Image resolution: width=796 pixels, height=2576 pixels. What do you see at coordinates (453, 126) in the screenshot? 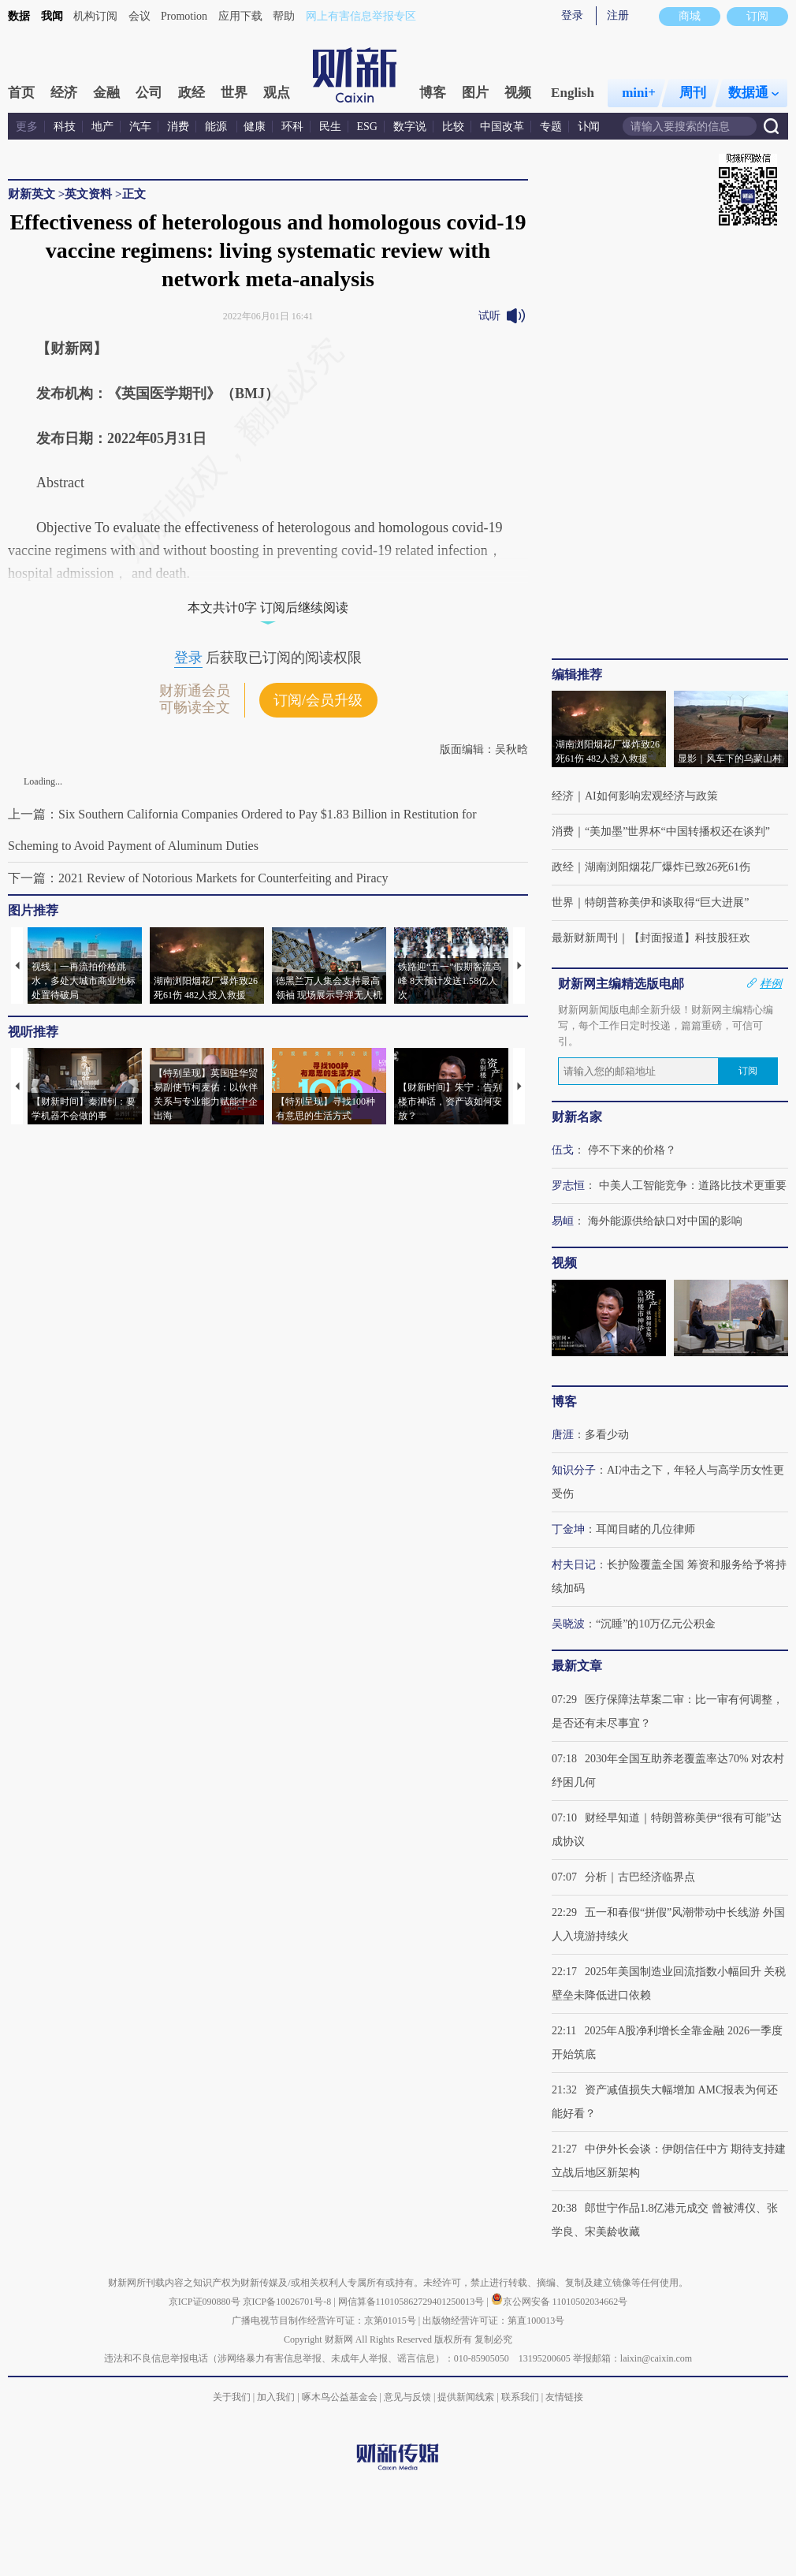
I see `比较` at bounding box center [453, 126].